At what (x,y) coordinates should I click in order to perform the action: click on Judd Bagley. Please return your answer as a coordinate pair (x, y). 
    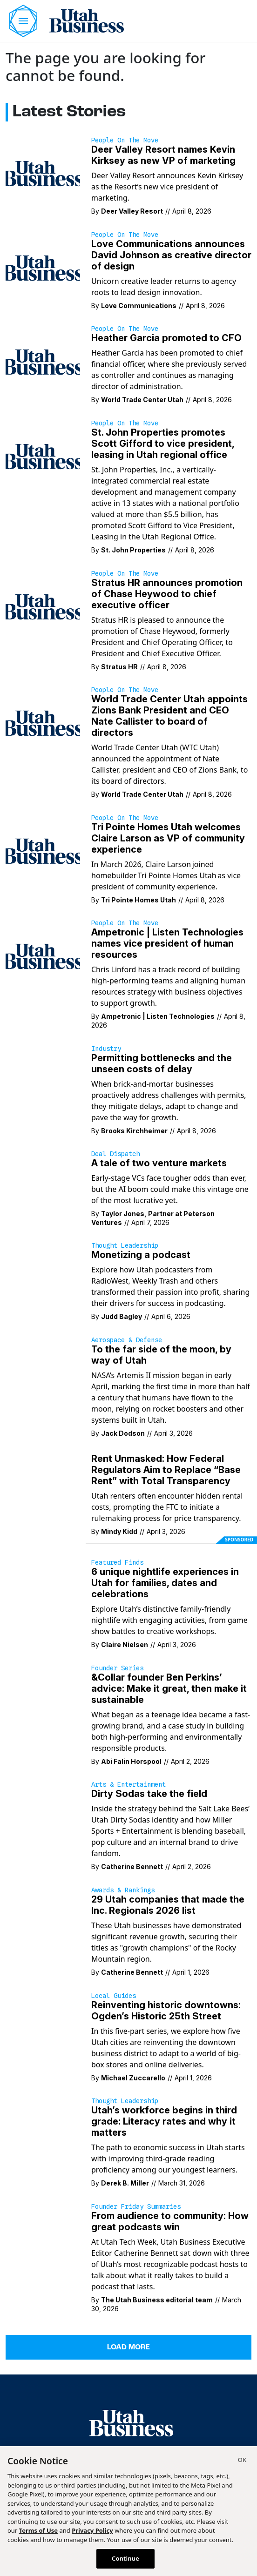
    Looking at the image, I should click on (121, 1316).